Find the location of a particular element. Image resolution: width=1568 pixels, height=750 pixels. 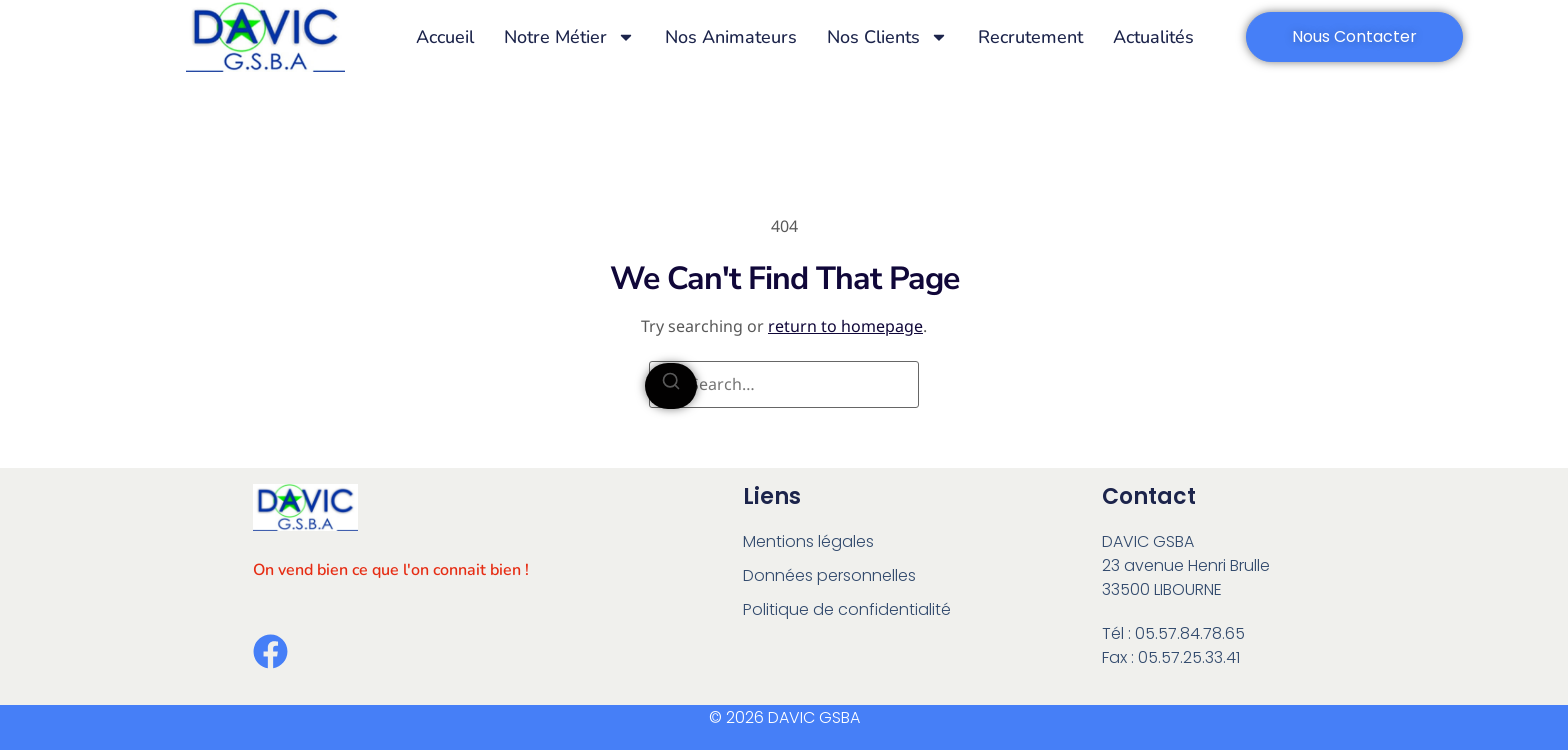

Nos animateurs is located at coordinates (731, 37).